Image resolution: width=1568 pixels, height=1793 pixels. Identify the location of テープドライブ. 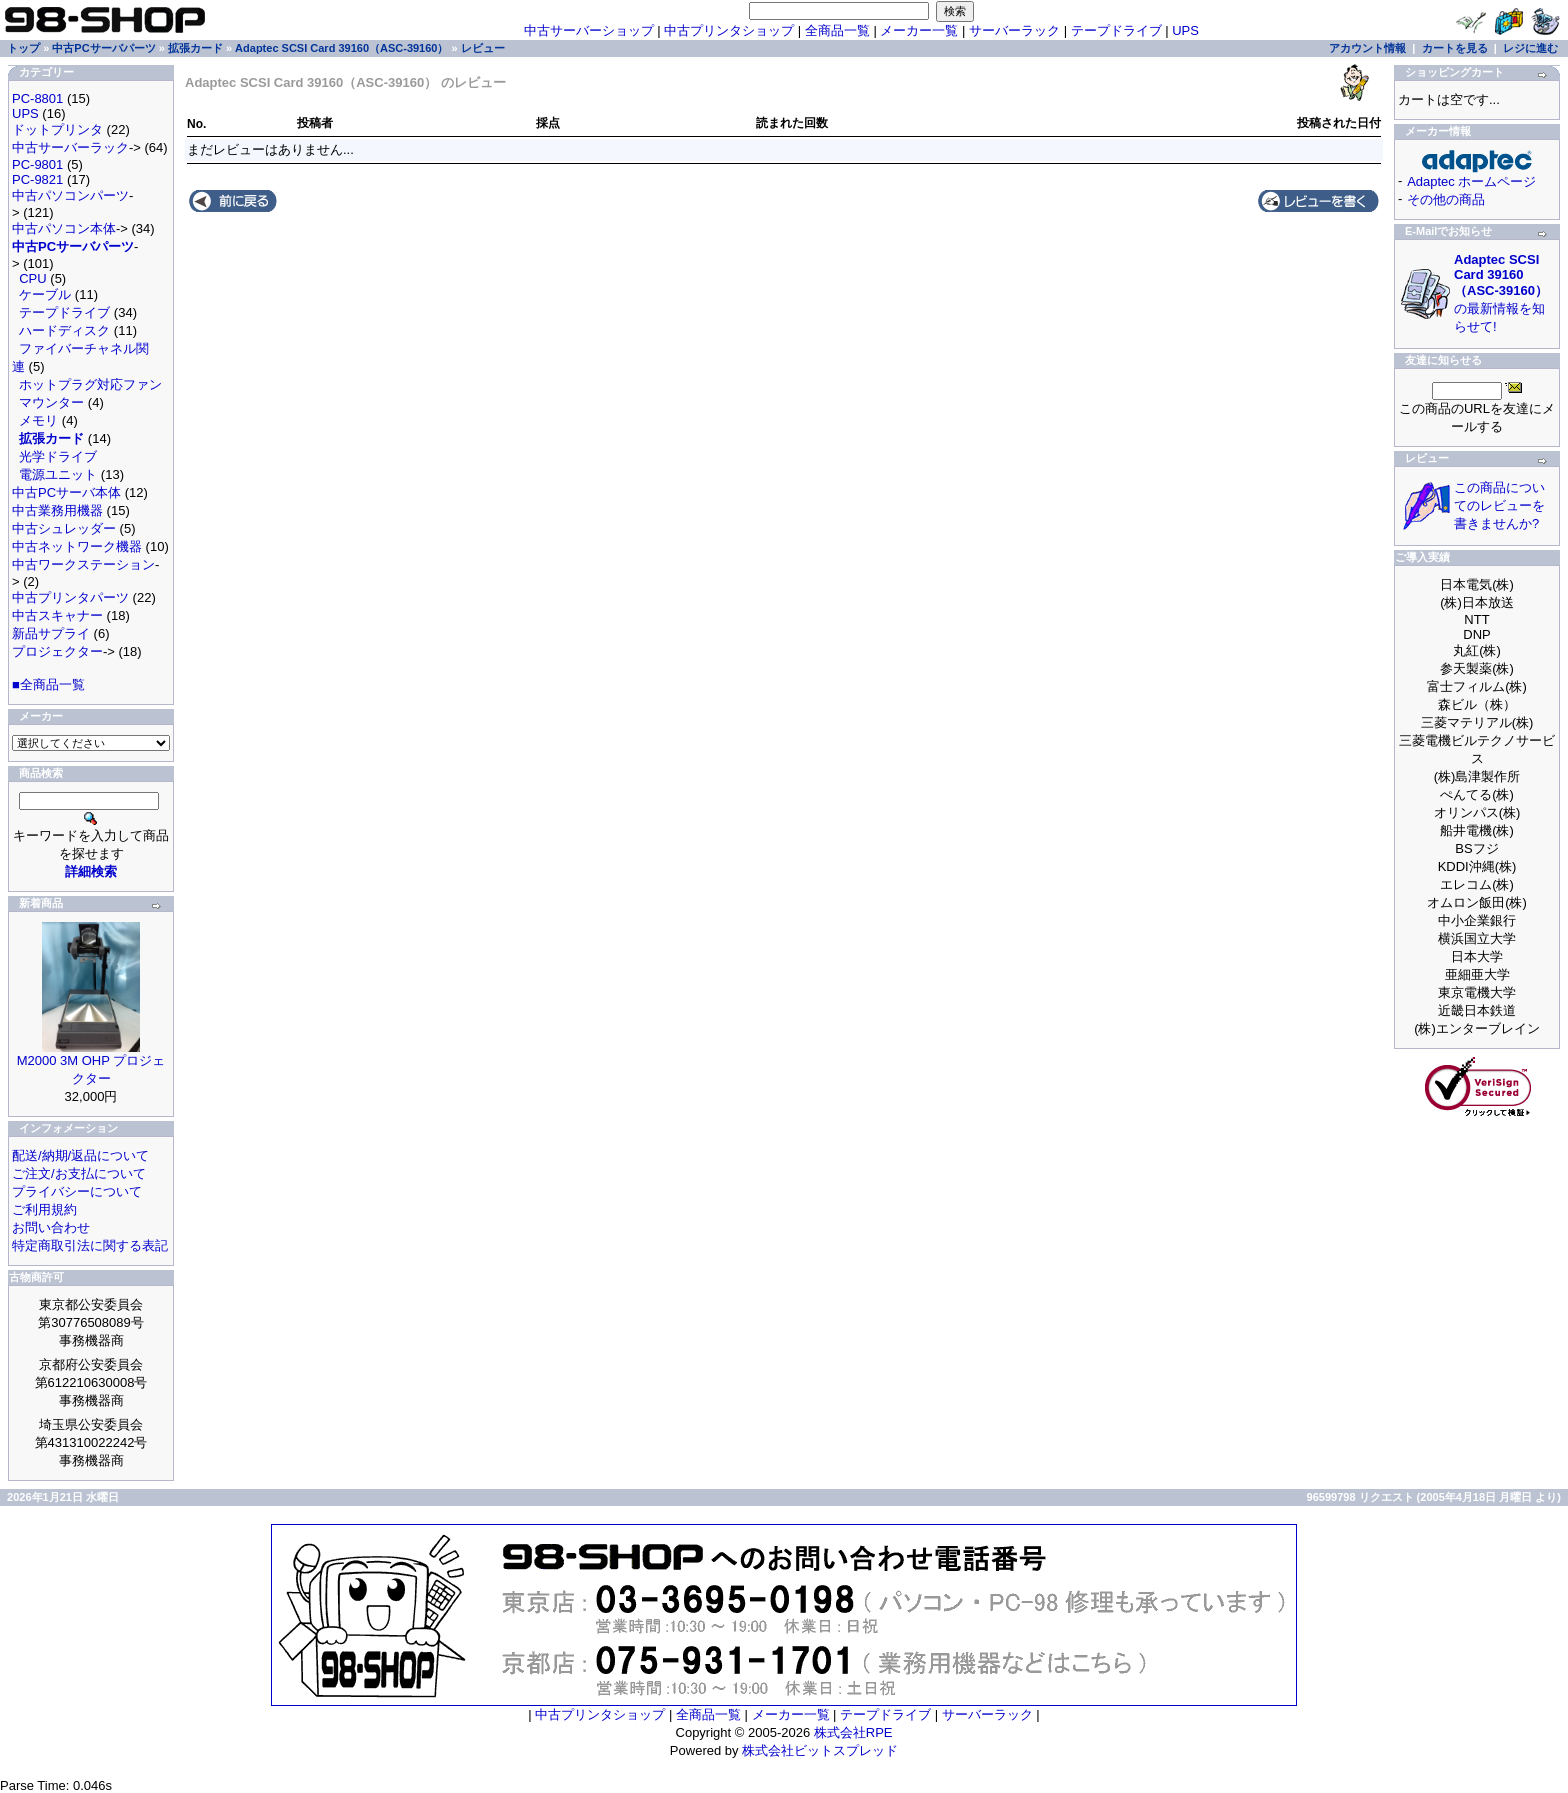
(1116, 30).